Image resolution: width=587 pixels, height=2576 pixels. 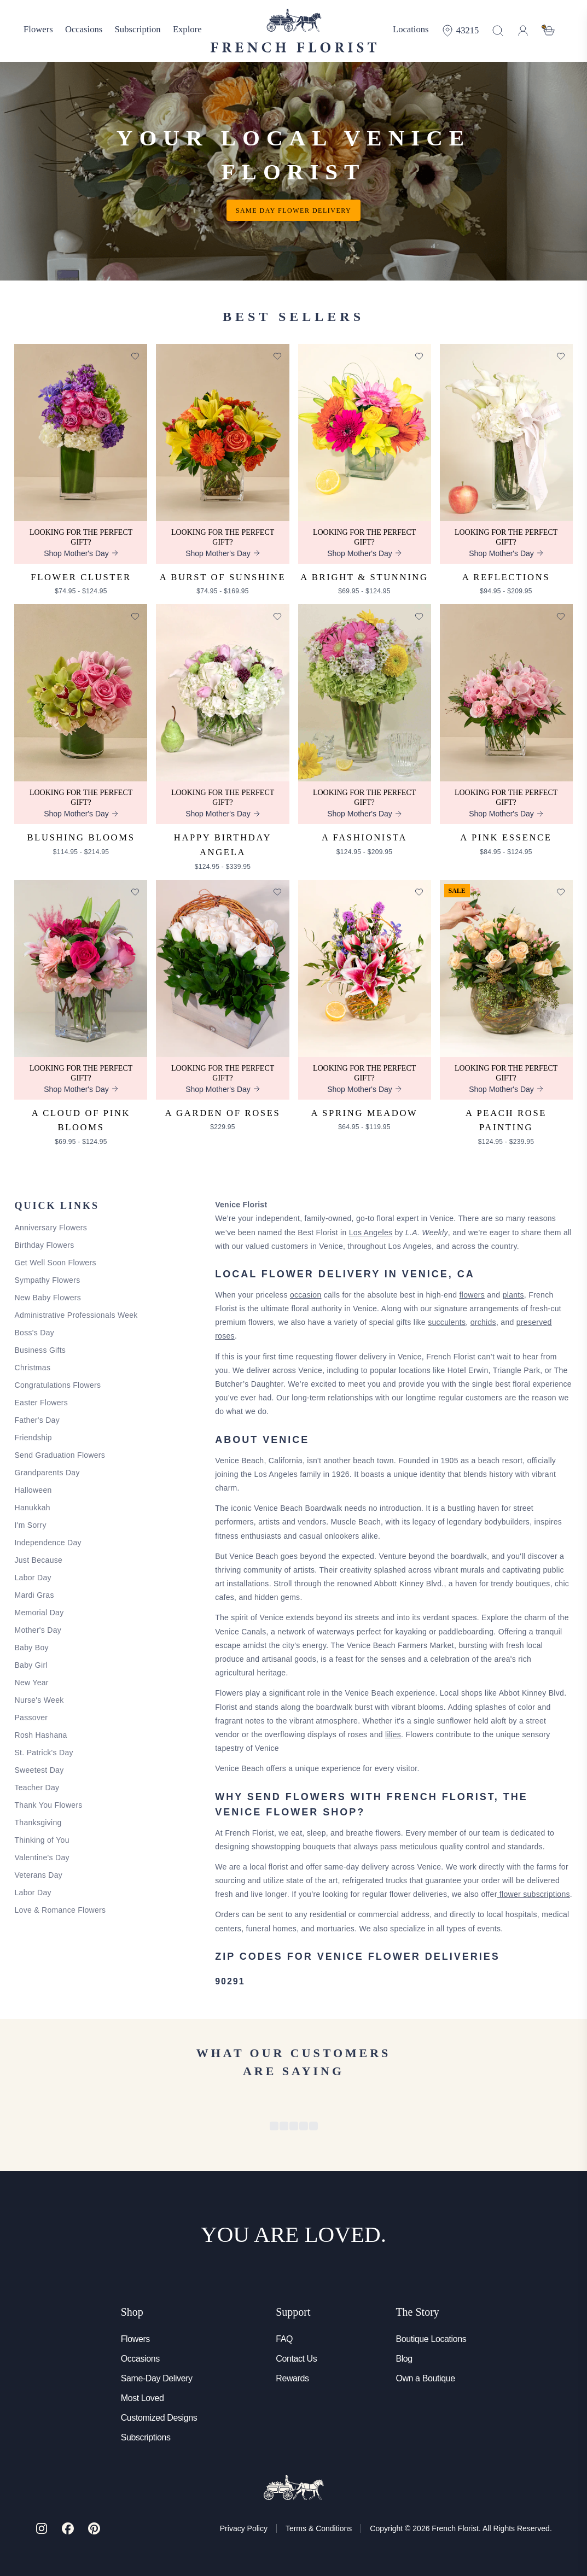 What do you see at coordinates (393, 1734) in the screenshot?
I see `lilies` at bounding box center [393, 1734].